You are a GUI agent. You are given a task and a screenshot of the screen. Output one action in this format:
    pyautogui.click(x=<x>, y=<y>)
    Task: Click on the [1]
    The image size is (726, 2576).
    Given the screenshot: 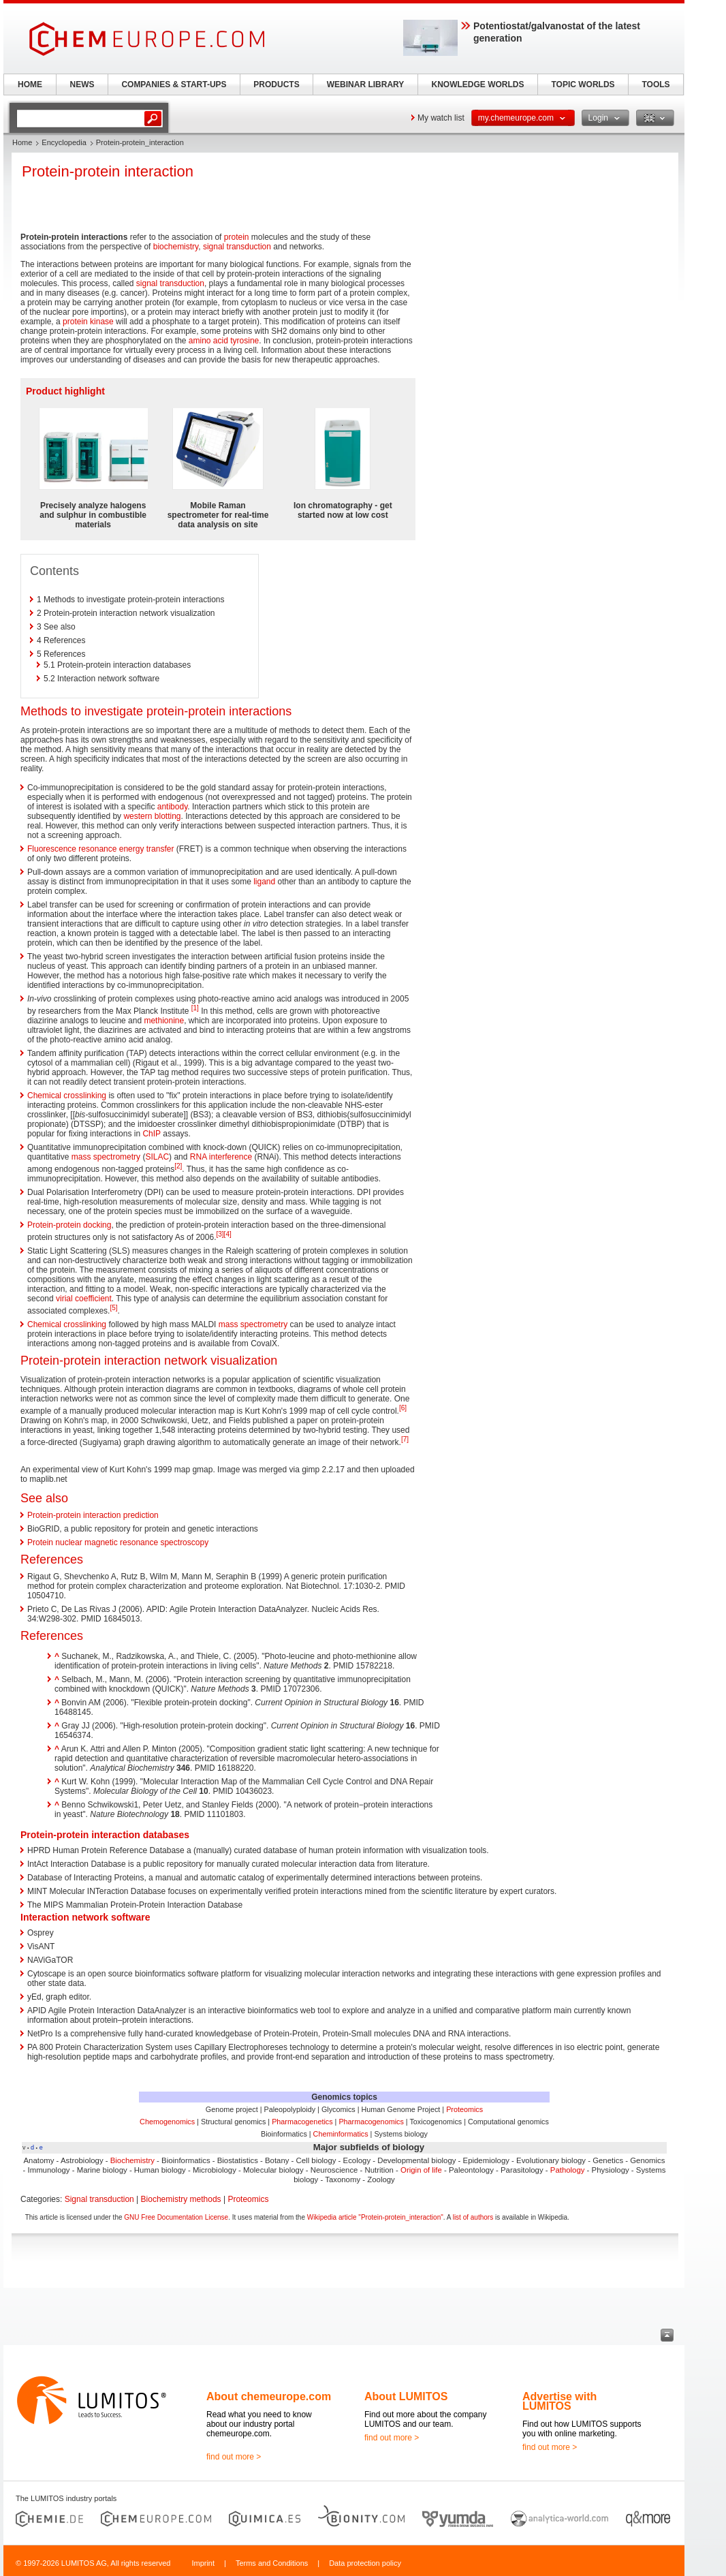 What is the action you would take?
    pyautogui.click(x=195, y=1008)
    